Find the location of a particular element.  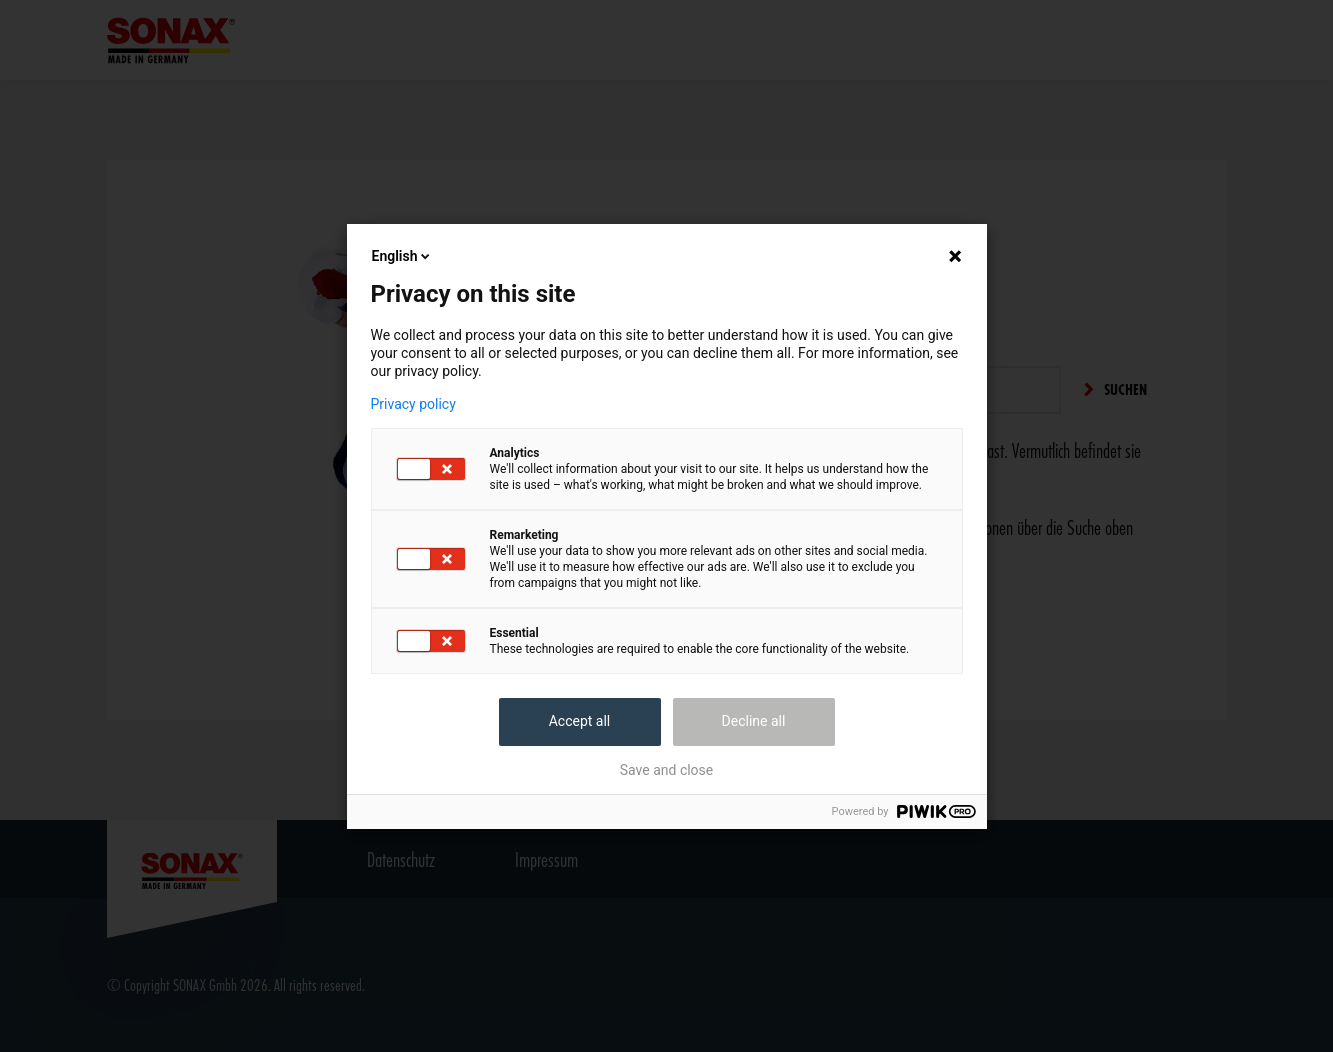

Privacy policy is located at coordinates (413, 404).